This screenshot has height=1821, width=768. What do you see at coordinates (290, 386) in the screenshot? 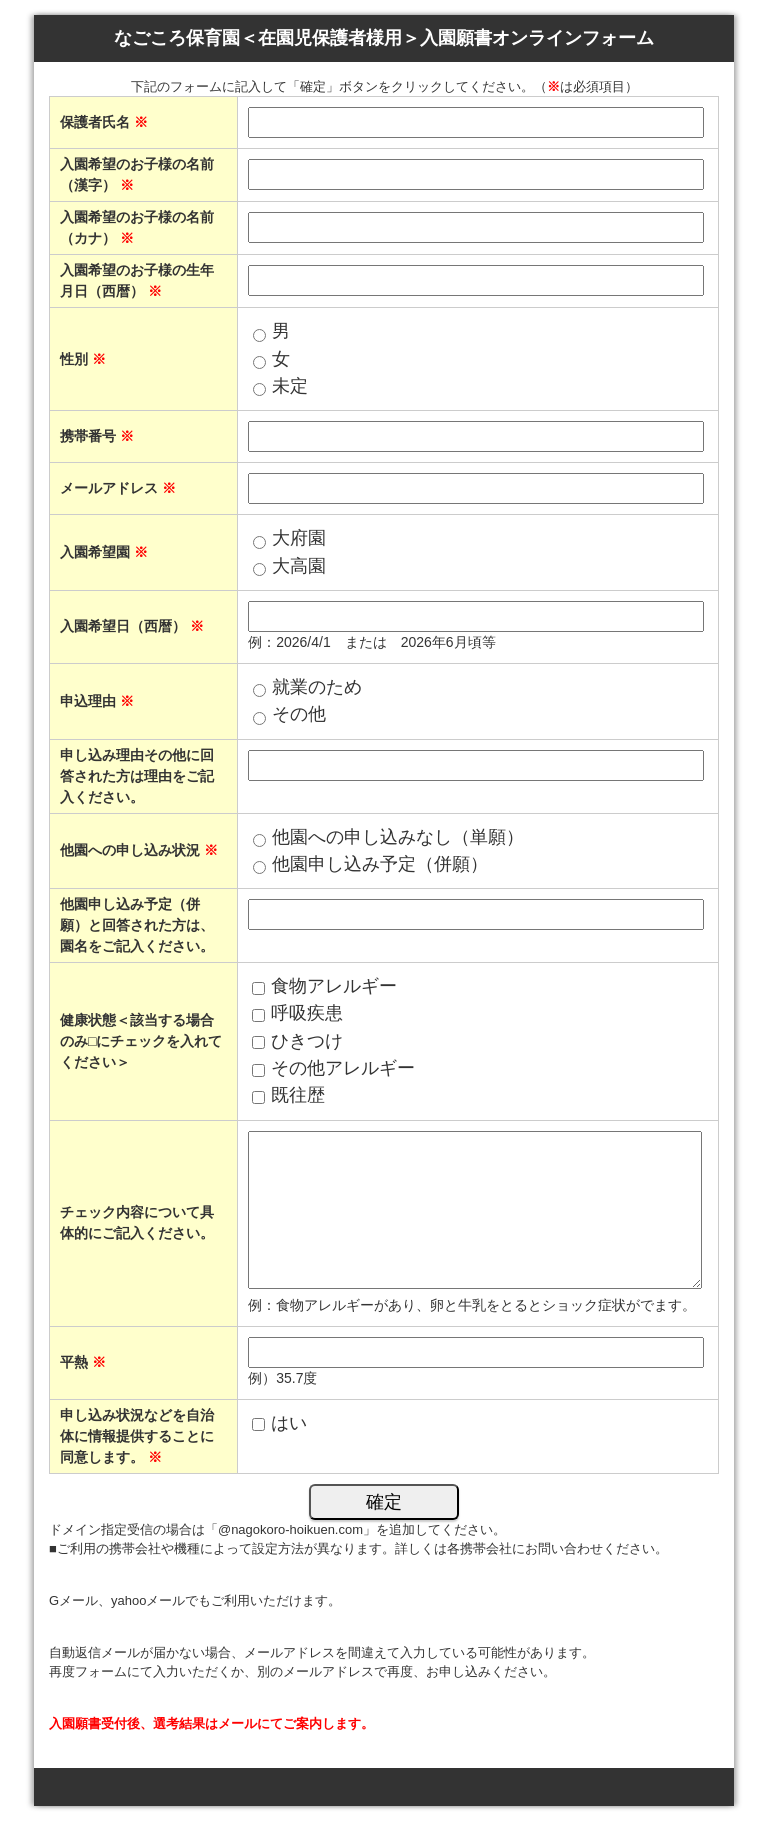
I see `未定` at bounding box center [290, 386].